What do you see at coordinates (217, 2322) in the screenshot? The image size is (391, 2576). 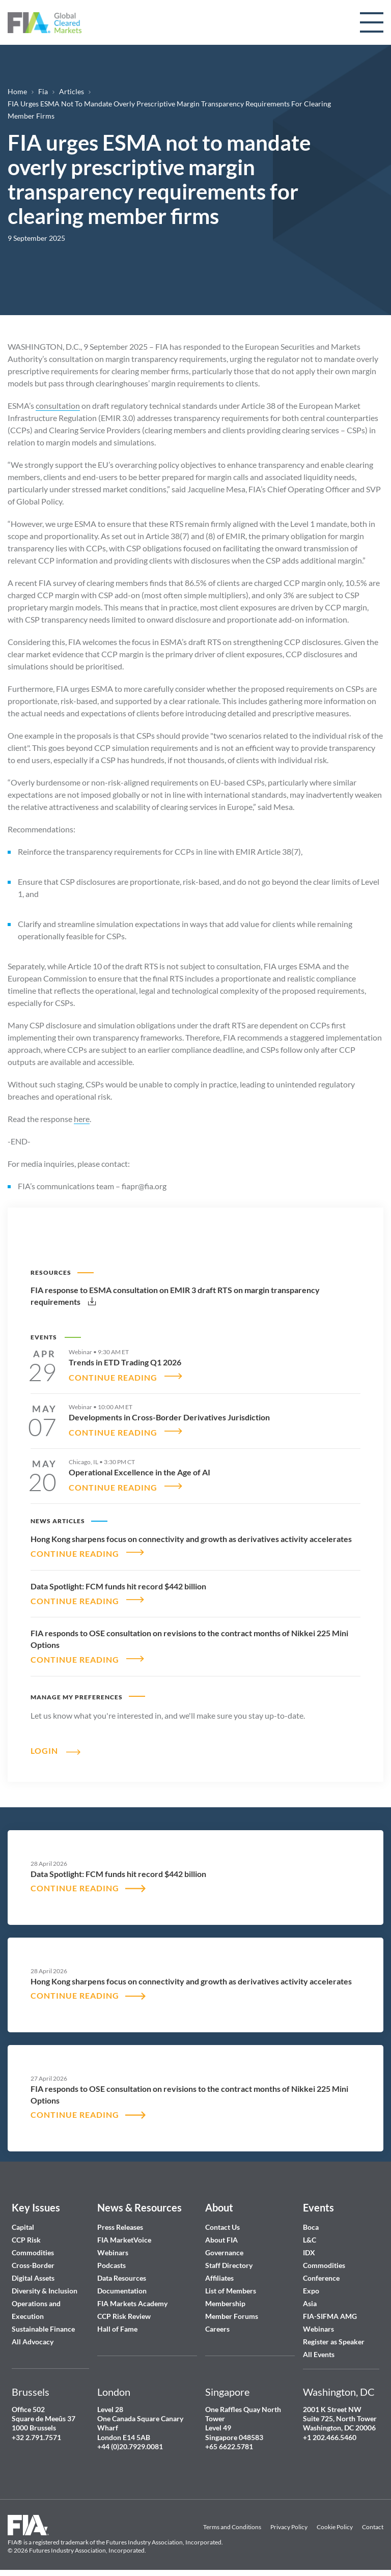 I see `Careers` at bounding box center [217, 2322].